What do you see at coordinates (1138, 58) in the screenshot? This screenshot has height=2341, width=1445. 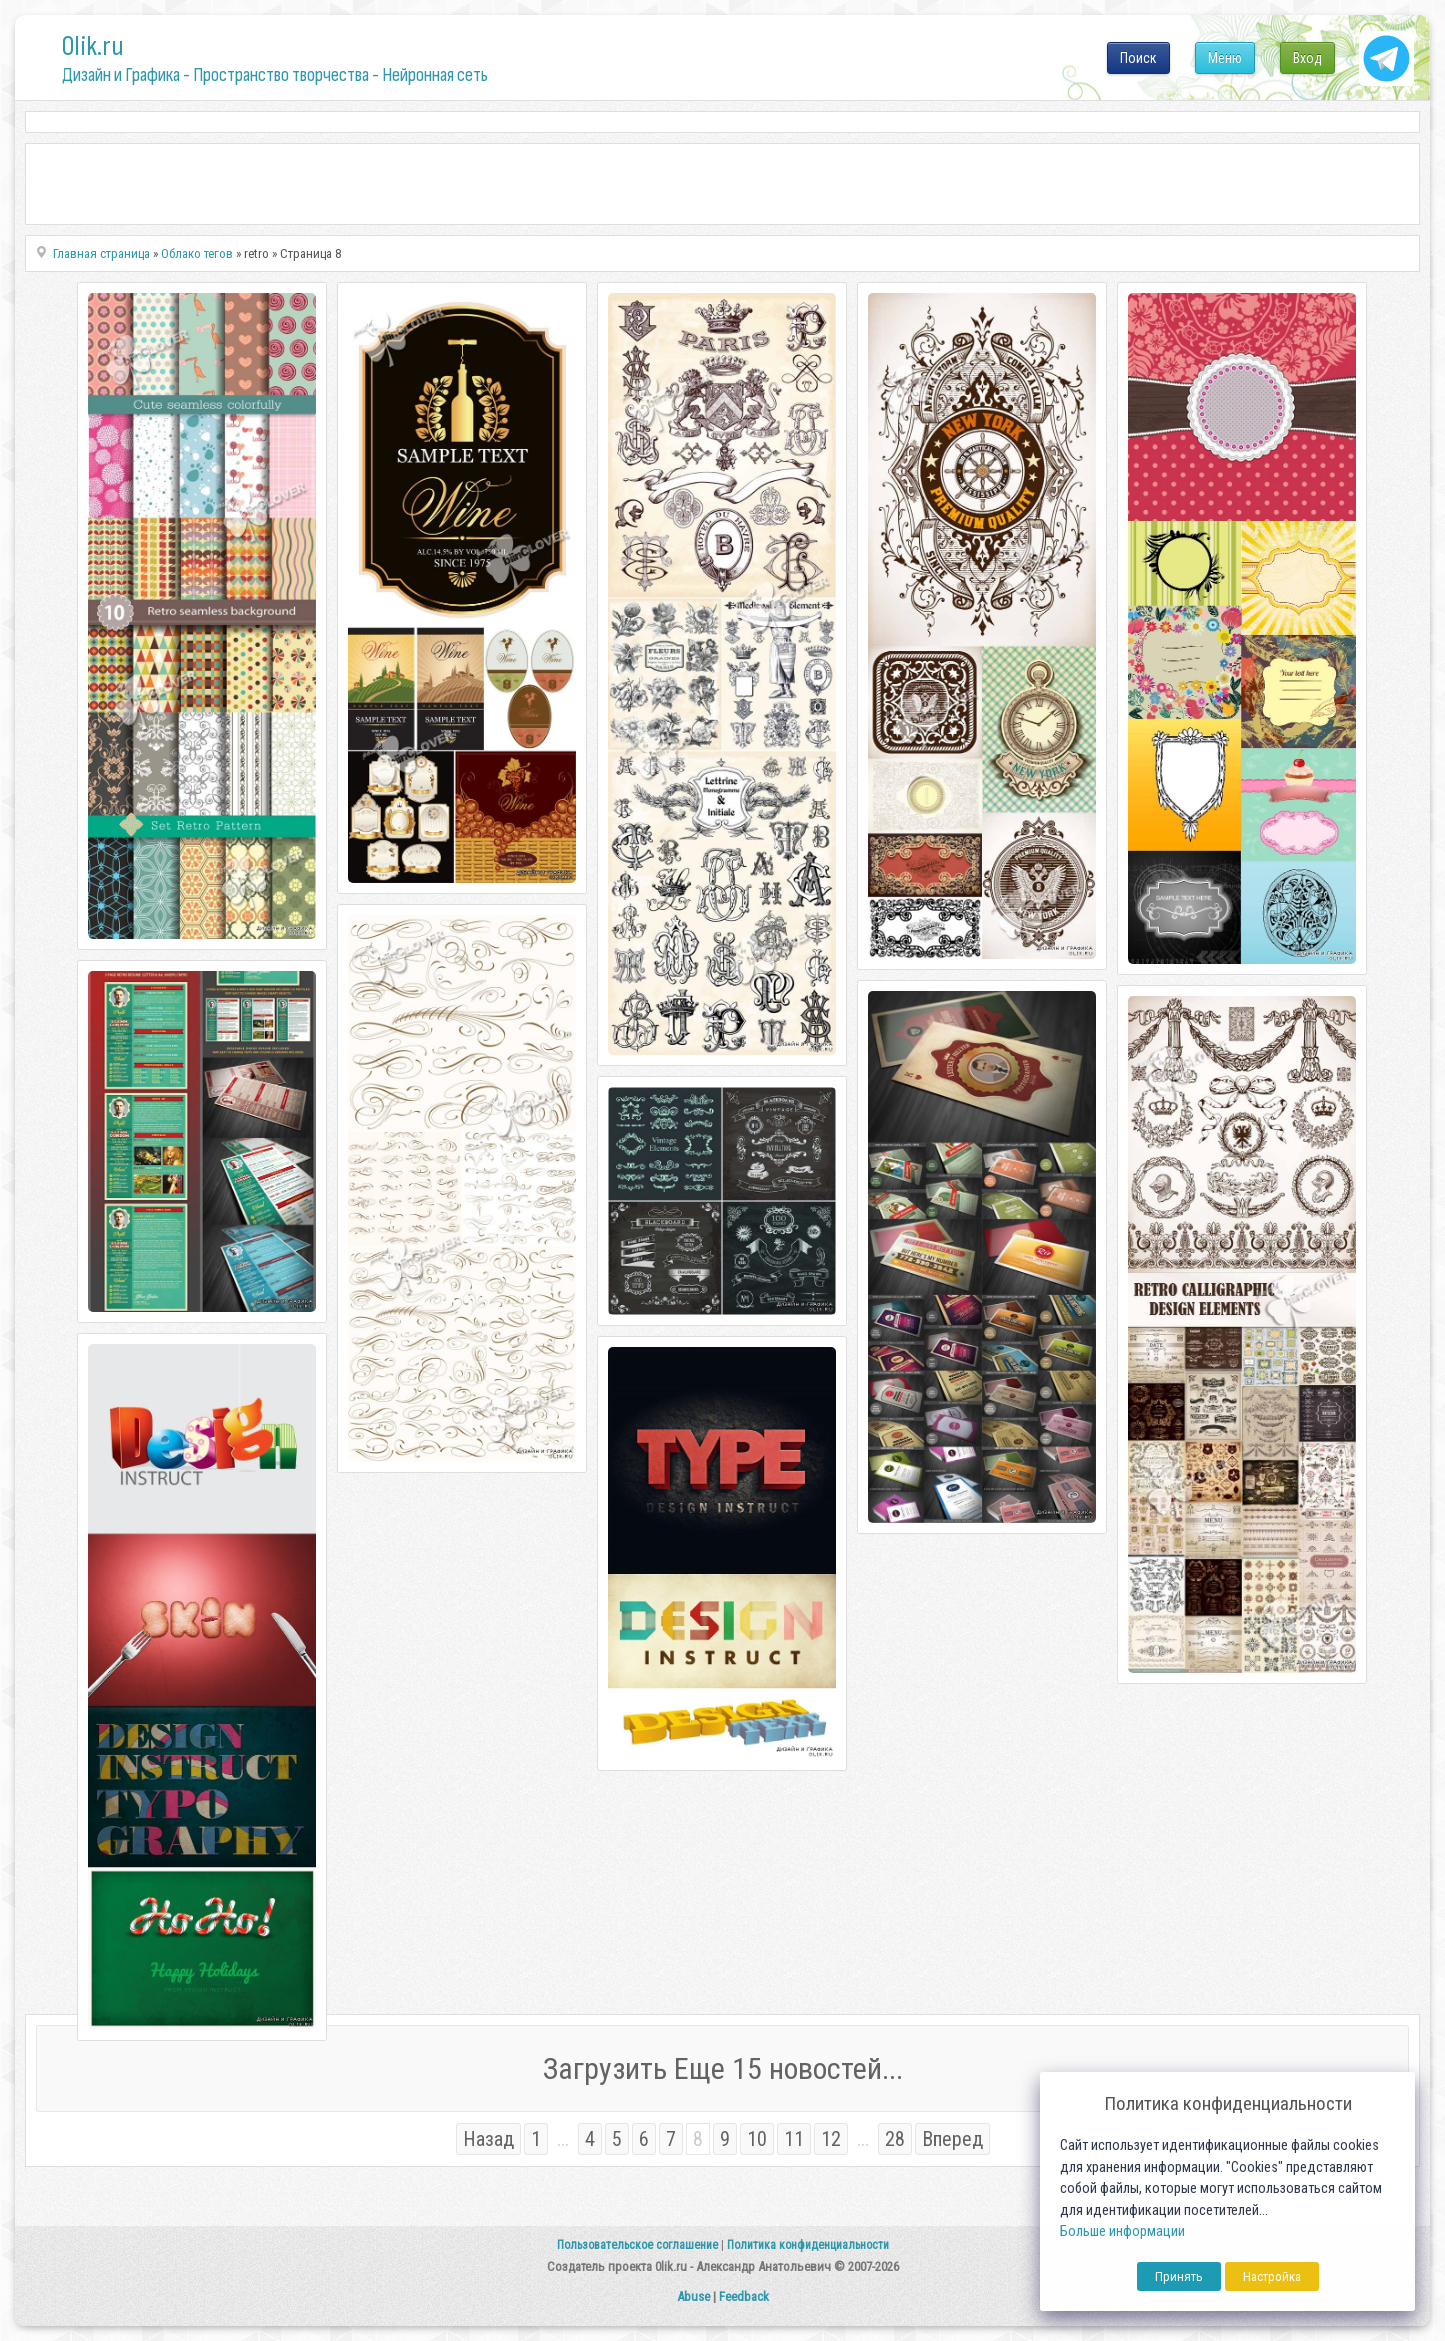 I see `Поиск` at bounding box center [1138, 58].